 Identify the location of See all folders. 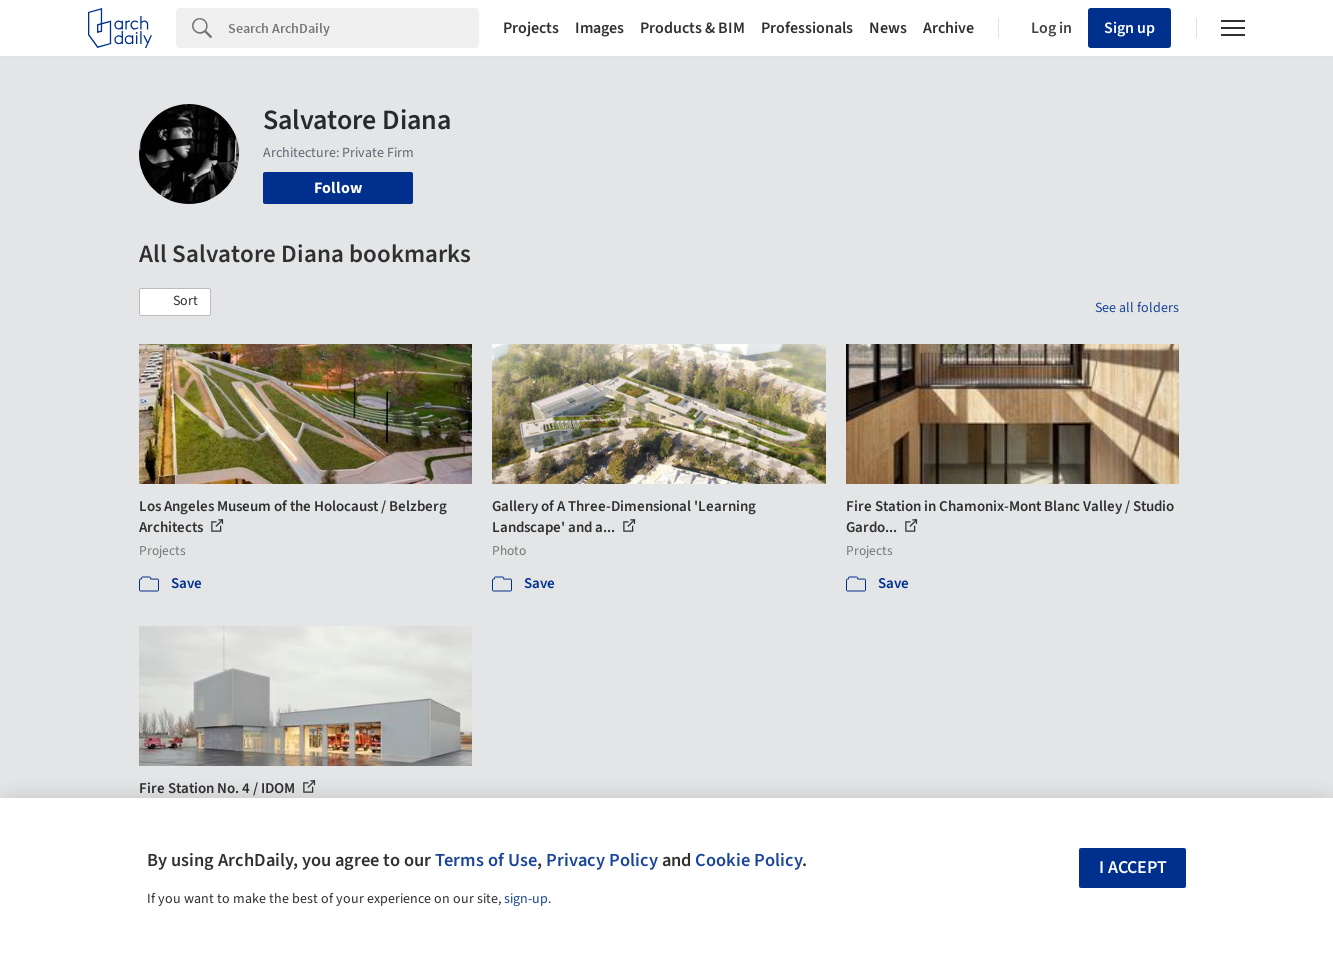
(1137, 308).